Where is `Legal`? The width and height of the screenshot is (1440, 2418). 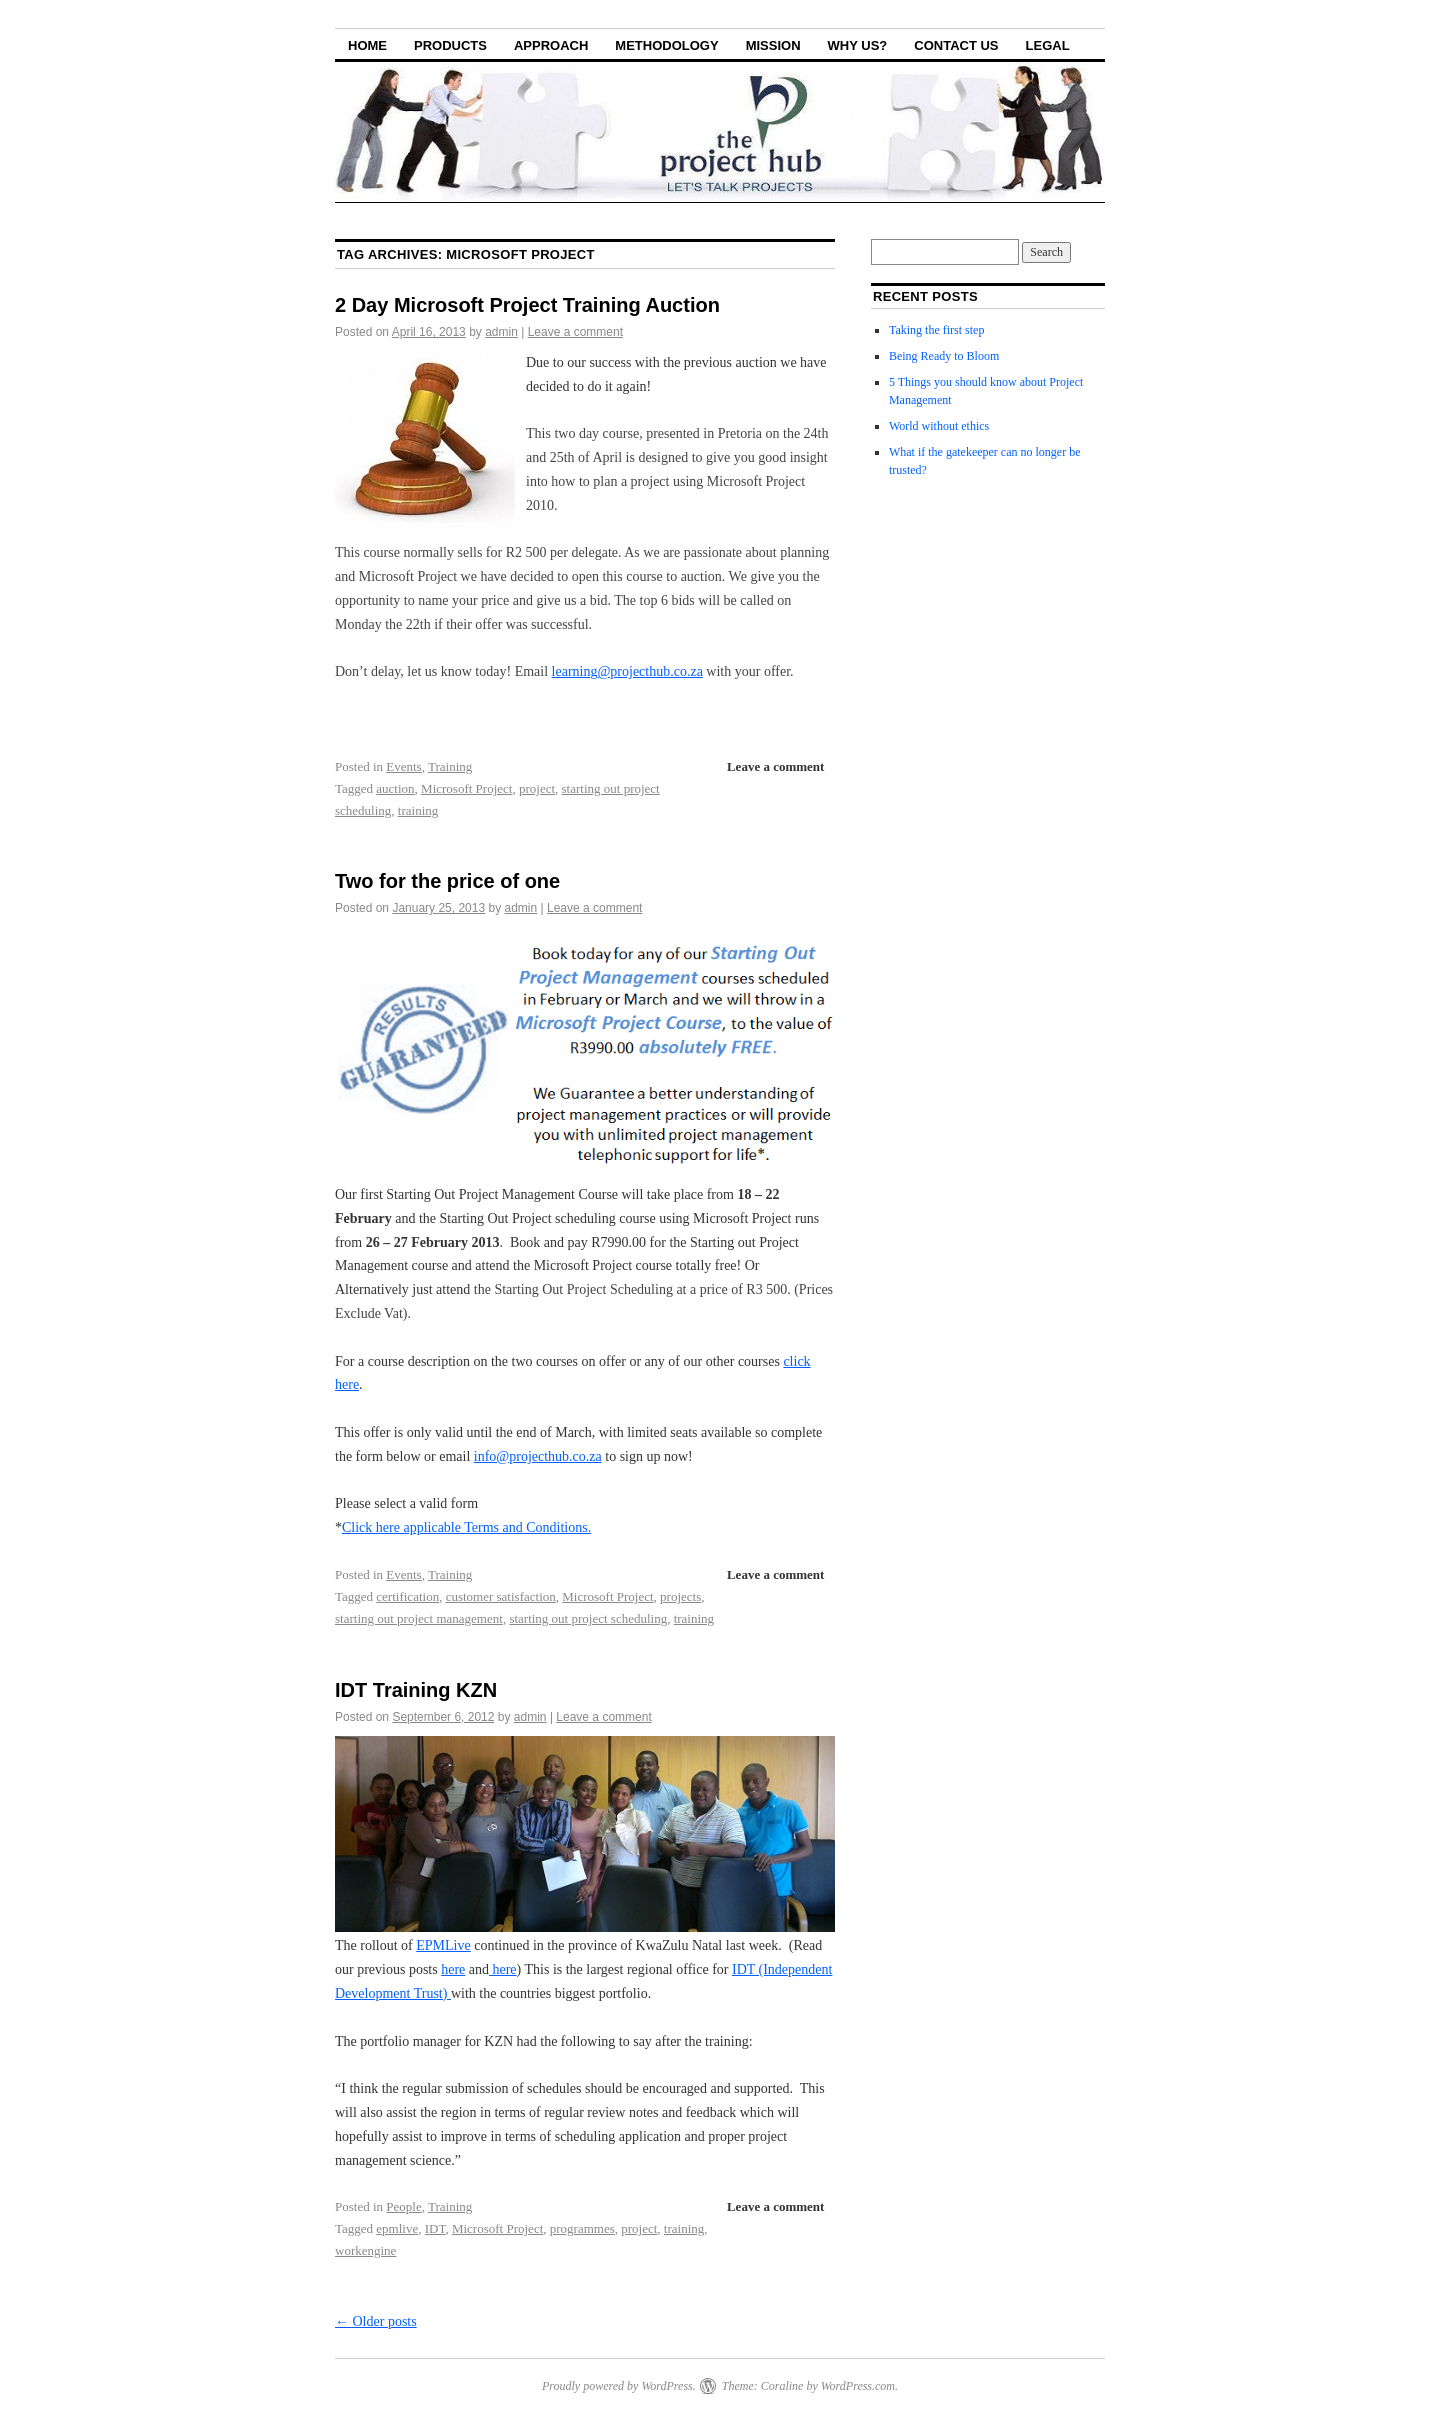
Legal is located at coordinates (1048, 45).